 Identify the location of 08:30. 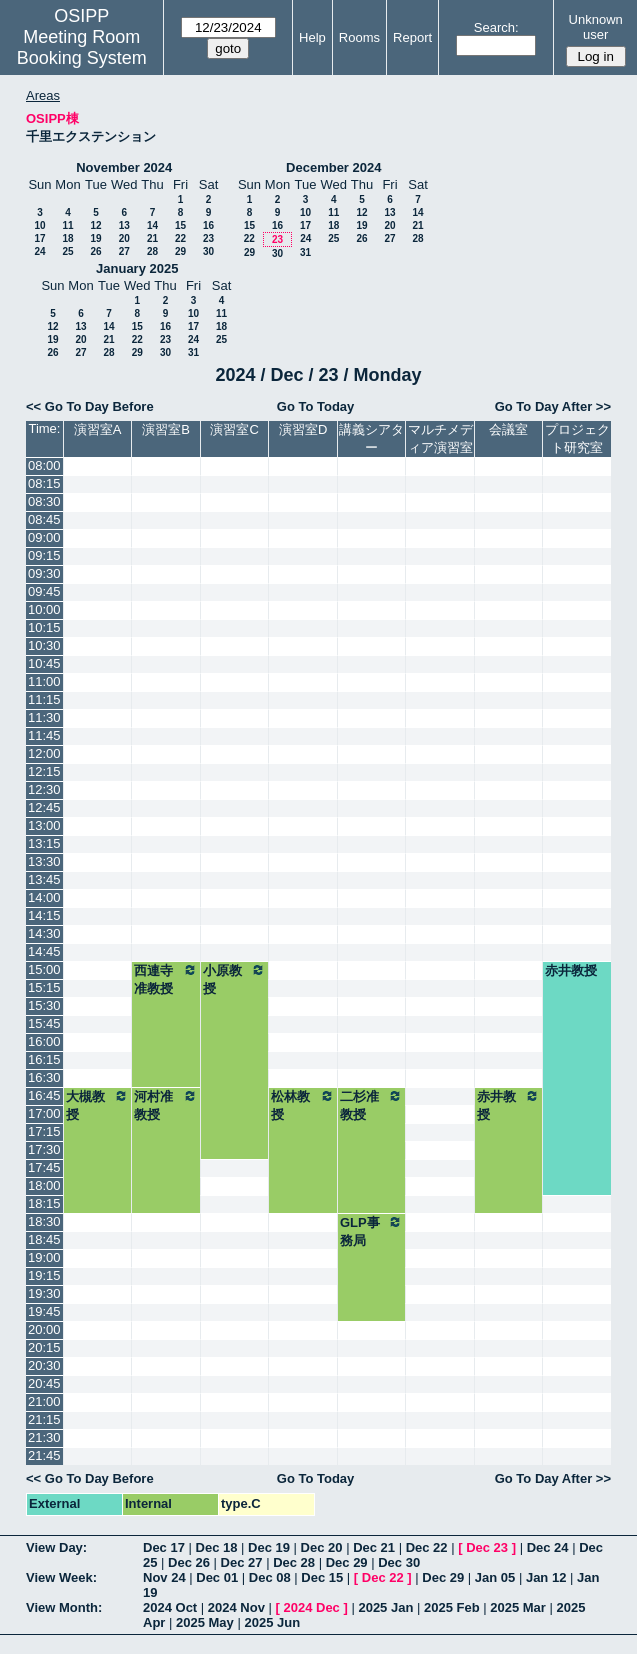
(44, 501).